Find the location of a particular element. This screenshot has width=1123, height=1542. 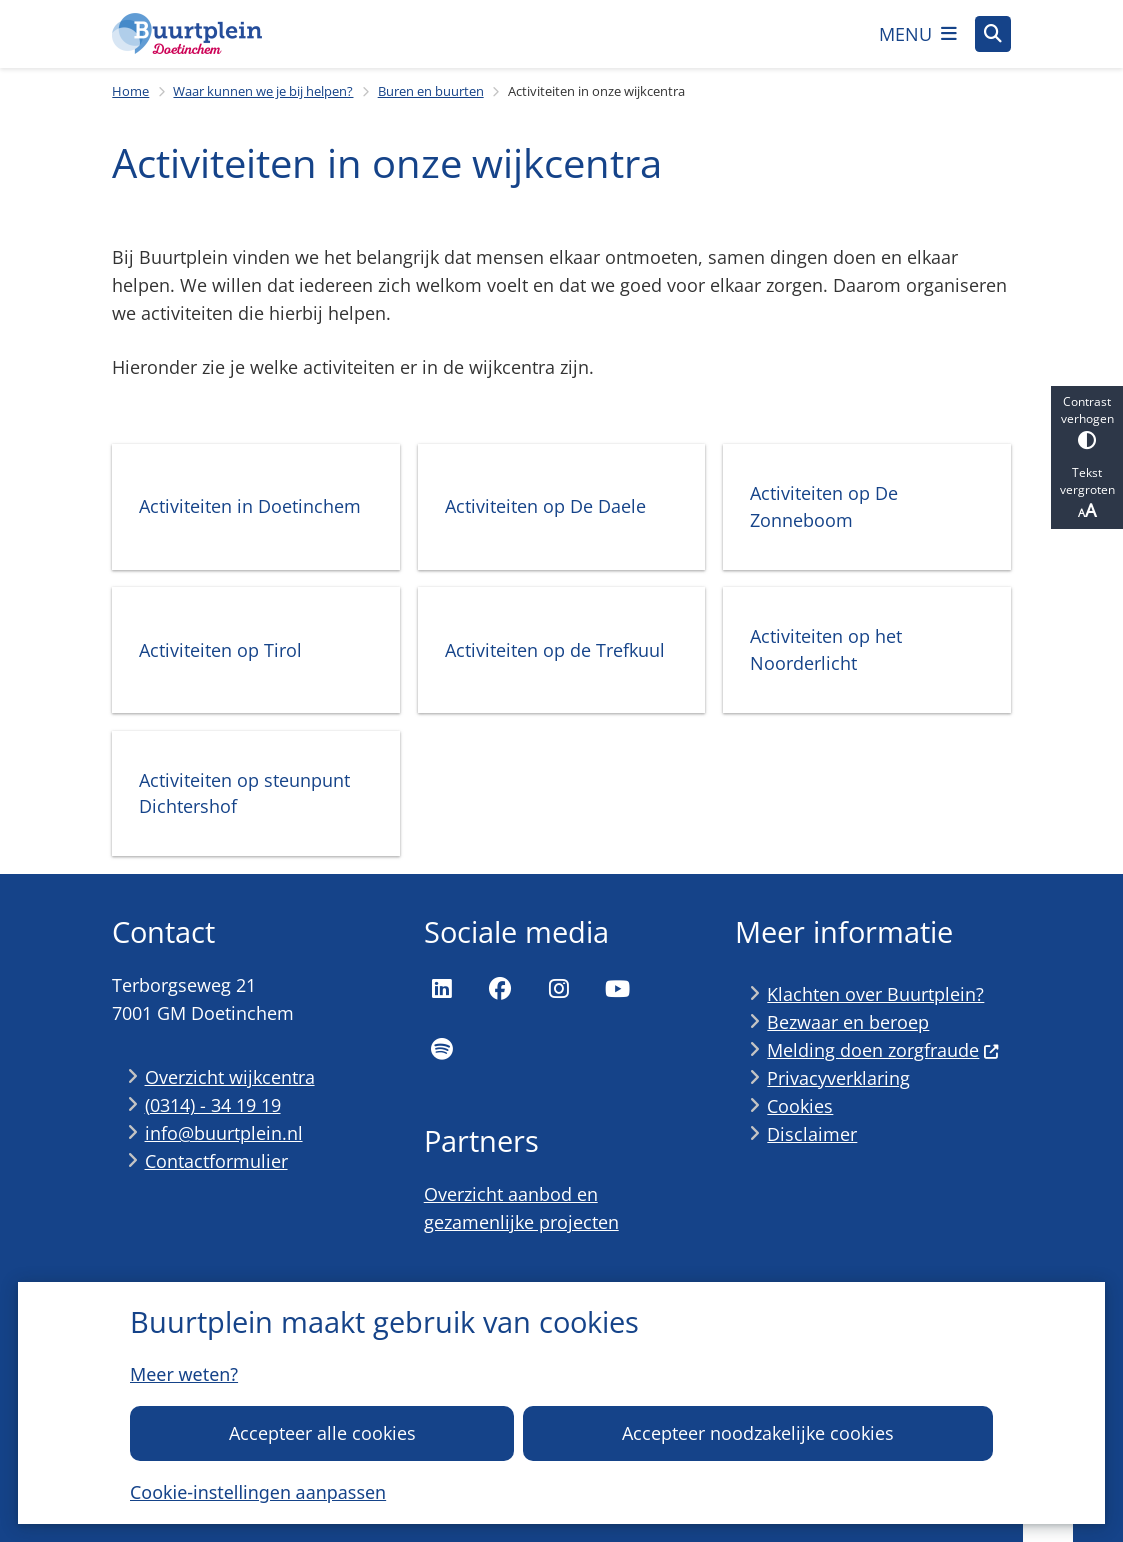

Buren en buurten is located at coordinates (431, 91).